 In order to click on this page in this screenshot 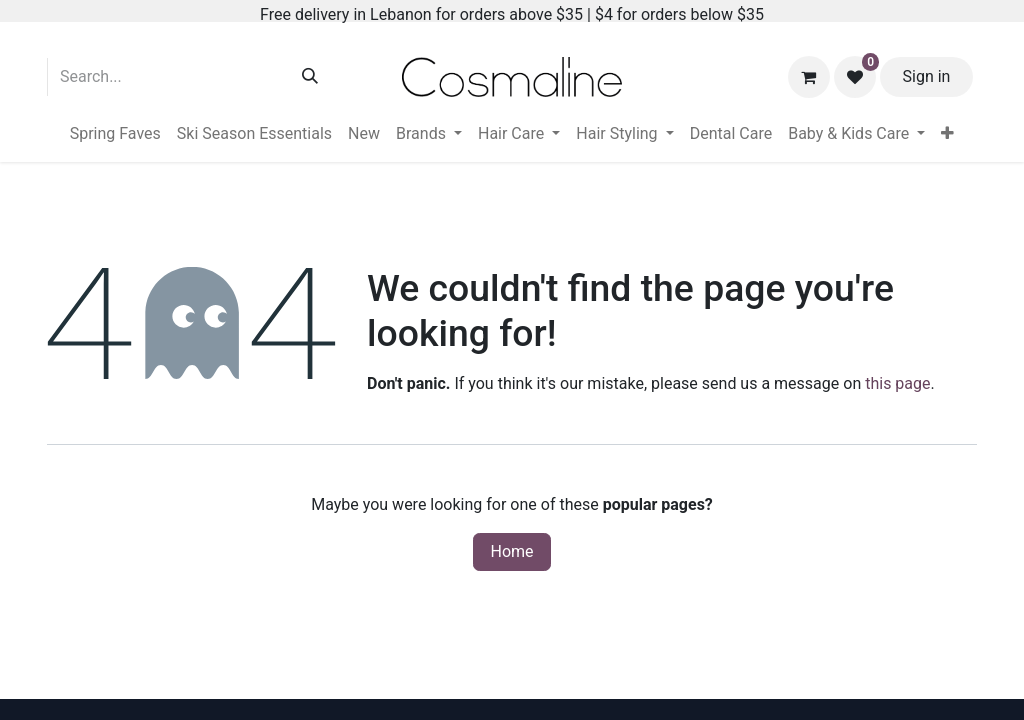, I will do `click(897, 383)`.